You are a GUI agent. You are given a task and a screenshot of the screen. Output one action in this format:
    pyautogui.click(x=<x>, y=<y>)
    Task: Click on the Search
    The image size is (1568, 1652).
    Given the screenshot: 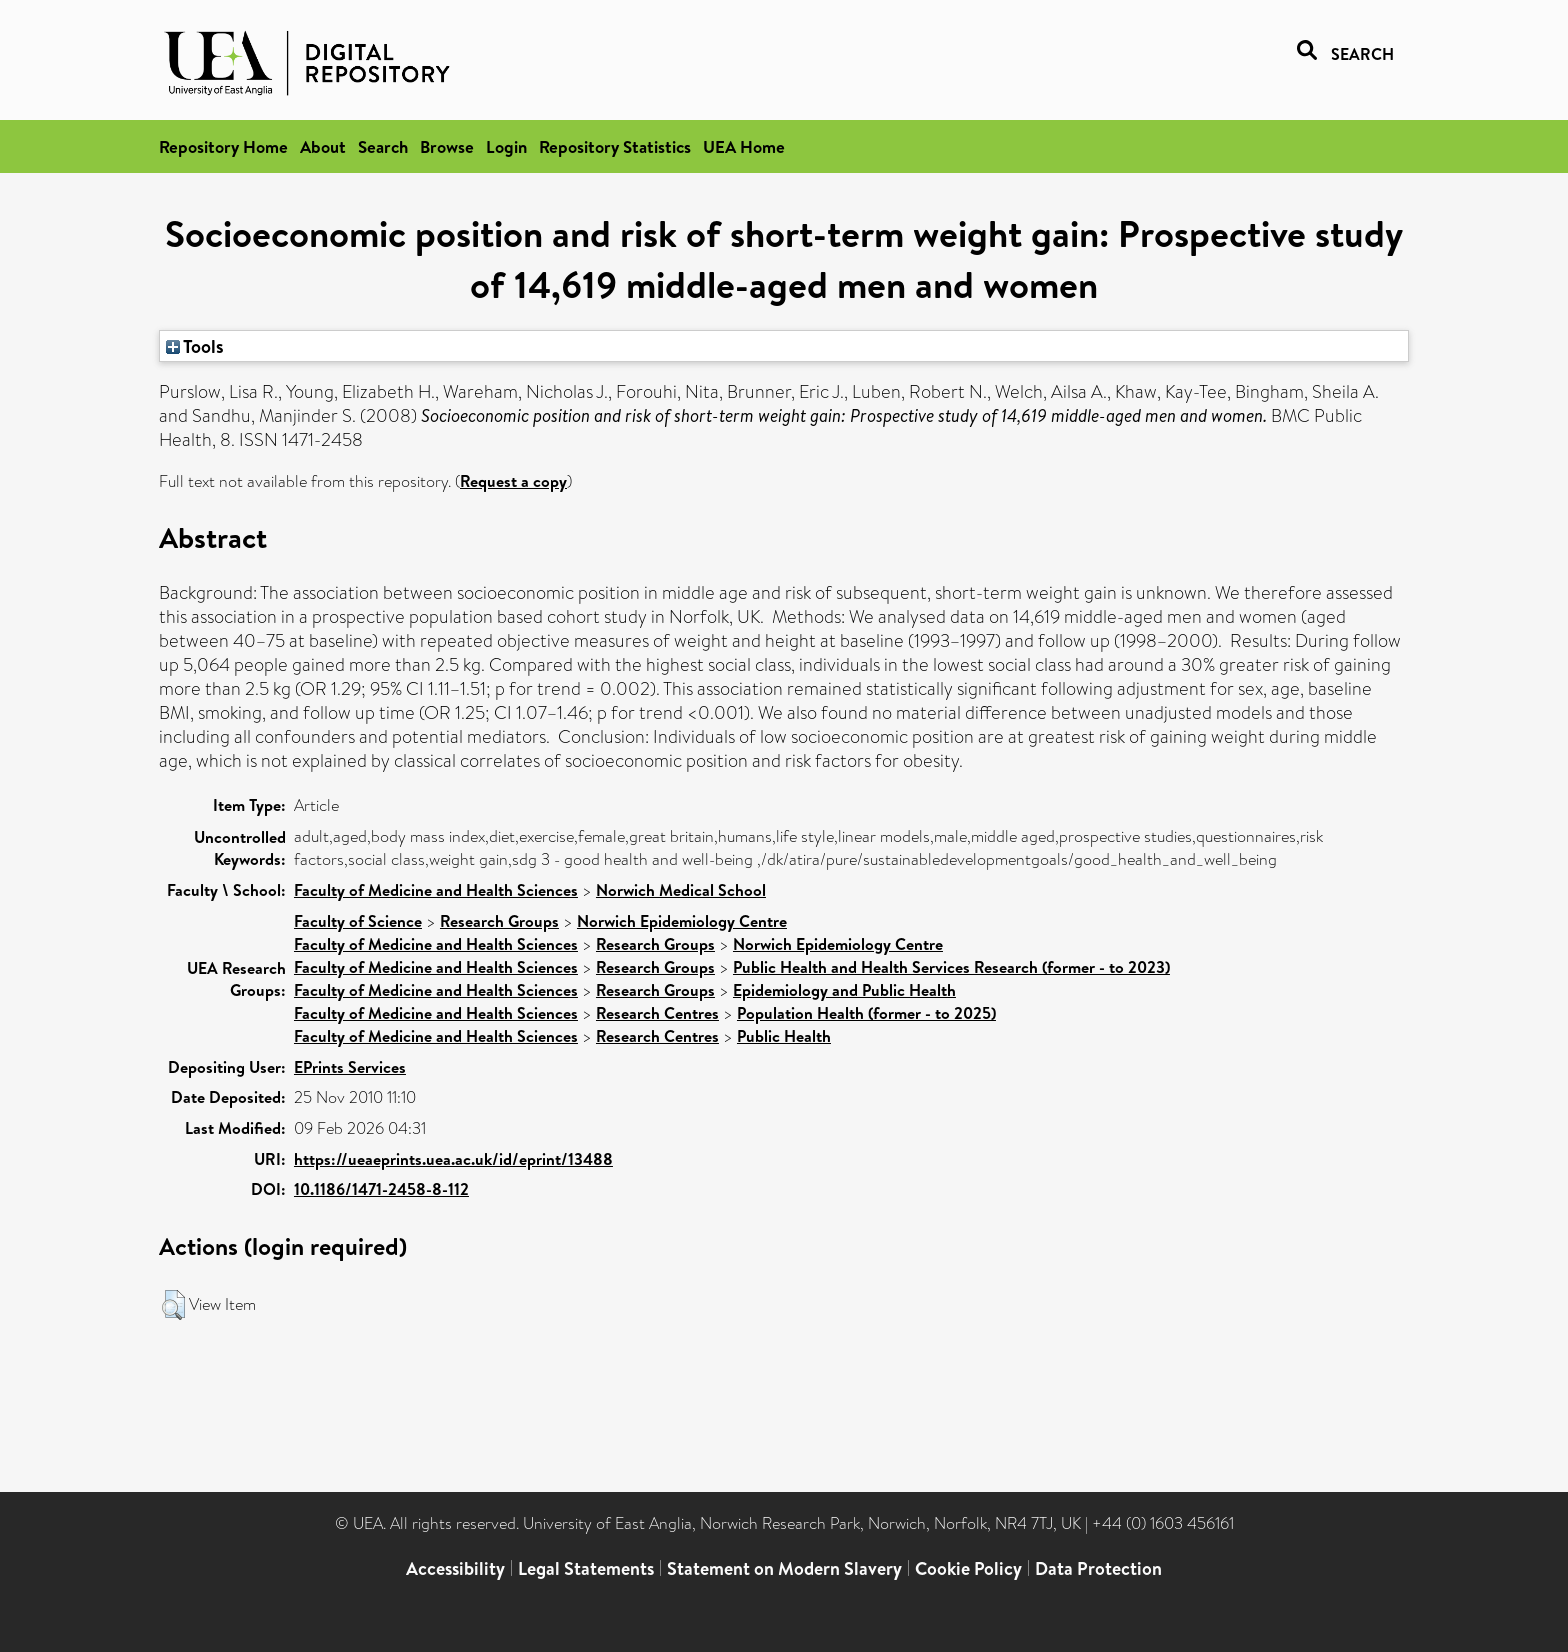 What is the action you would take?
    pyautogui.click(x=383, y=146)
    